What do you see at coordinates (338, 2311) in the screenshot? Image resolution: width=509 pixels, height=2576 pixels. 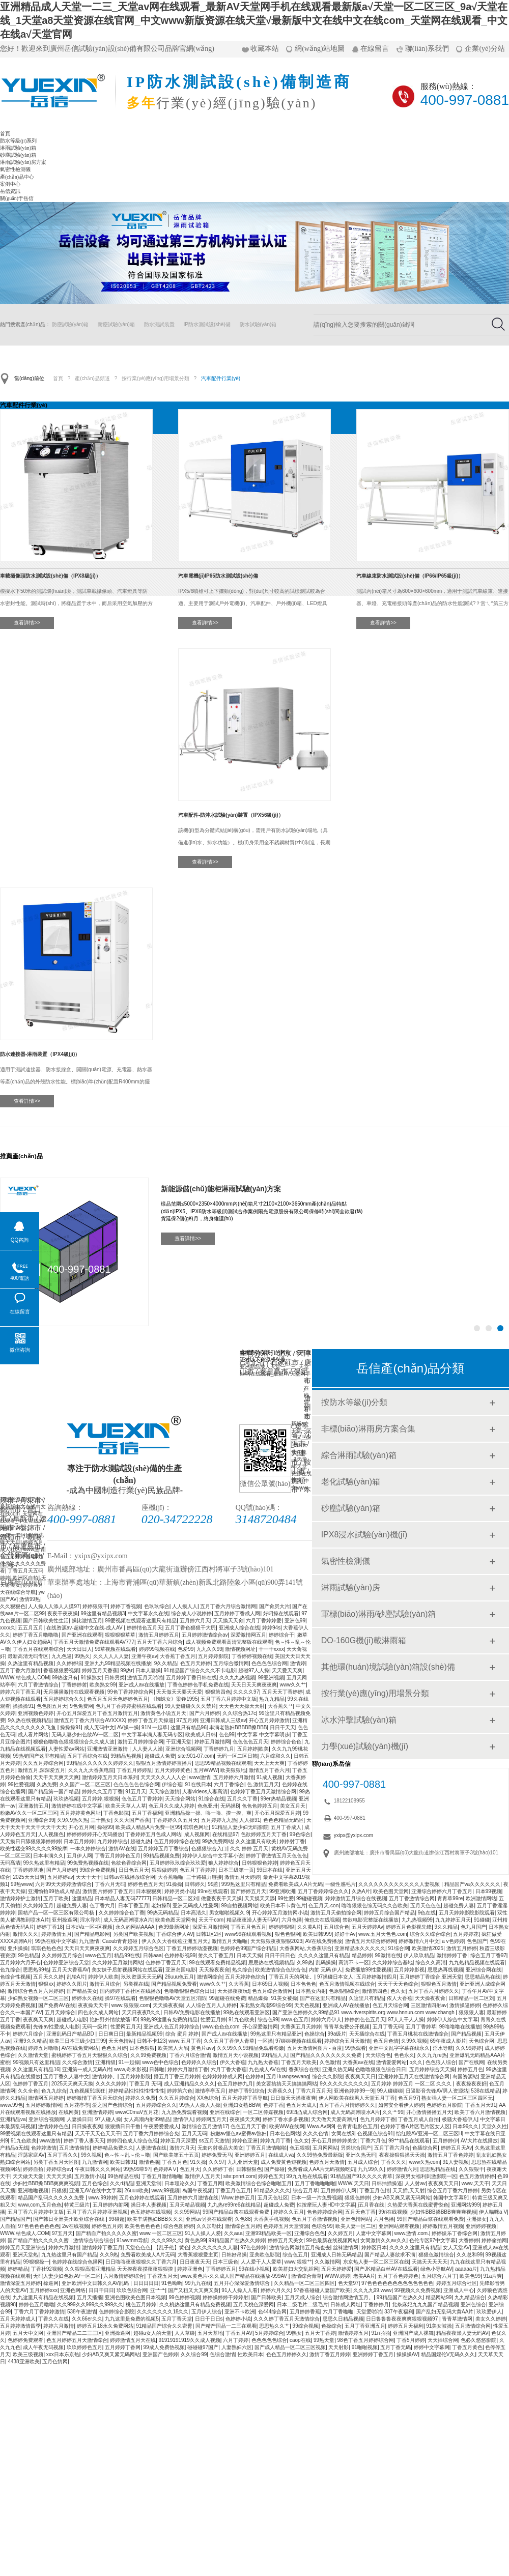 I see `六月丁香啪啪` at bounding box center [338, 2311].